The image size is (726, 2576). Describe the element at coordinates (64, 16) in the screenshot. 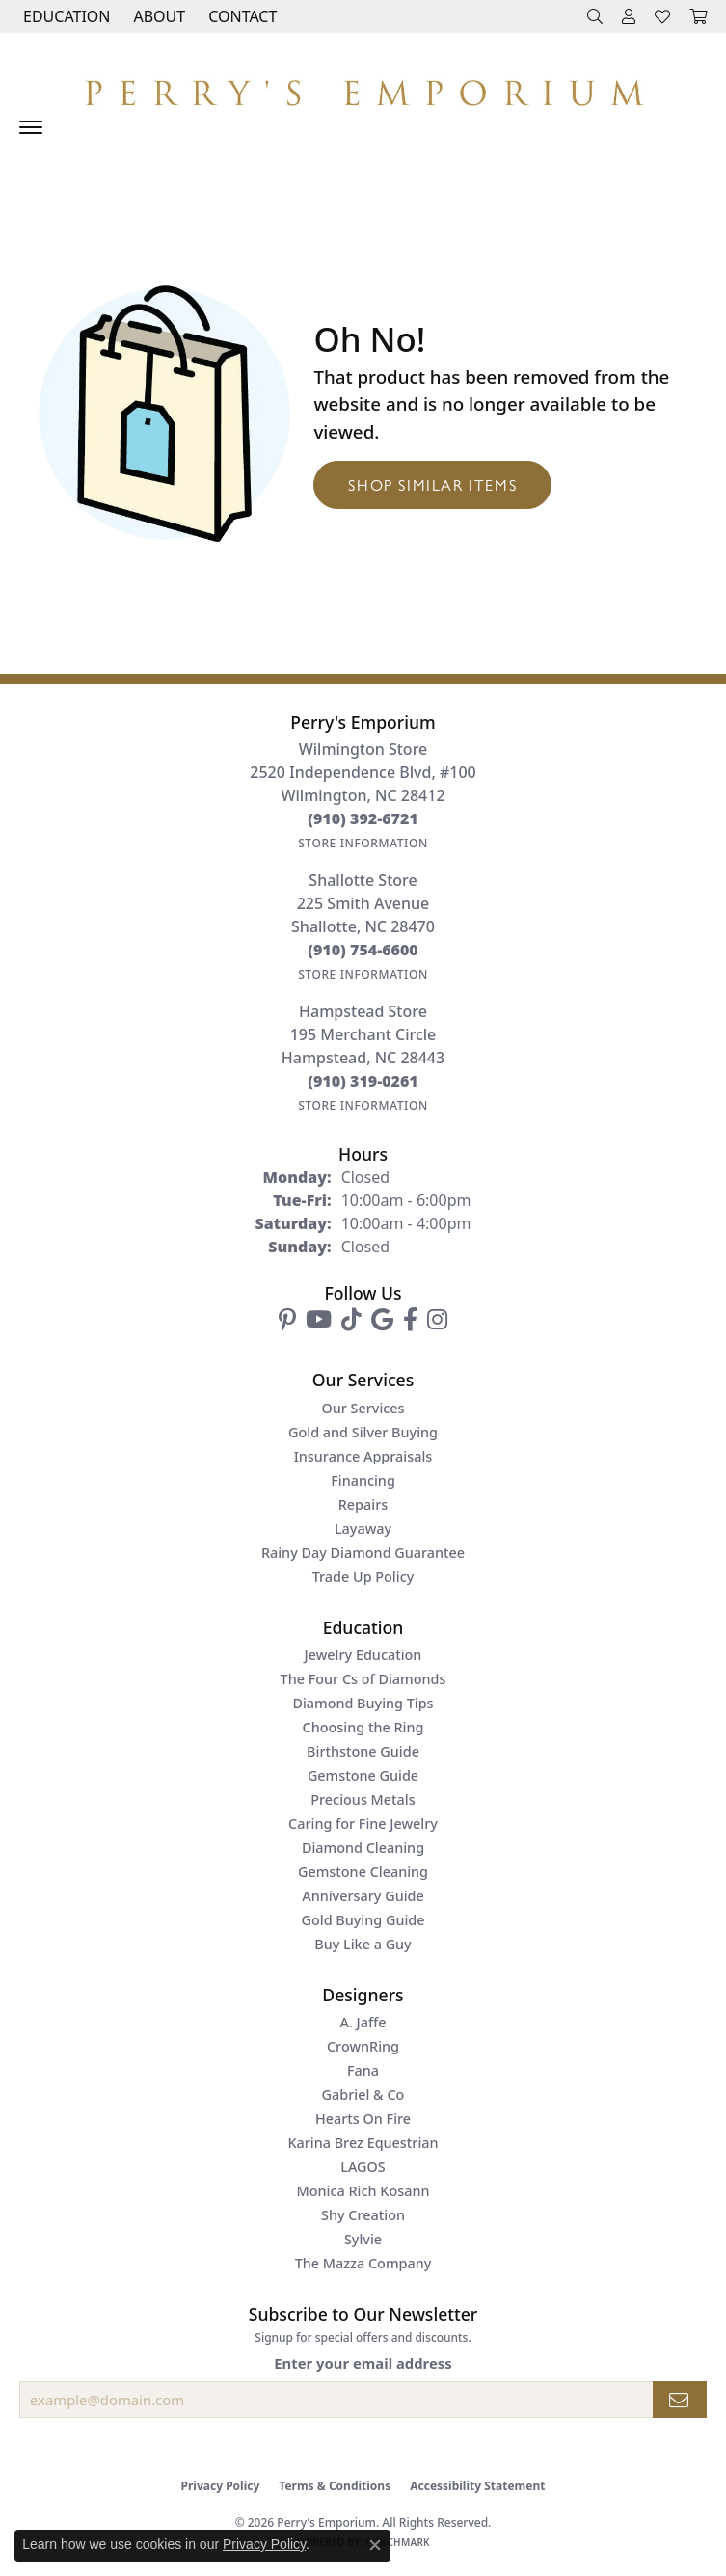

I see `[button]` at that location.